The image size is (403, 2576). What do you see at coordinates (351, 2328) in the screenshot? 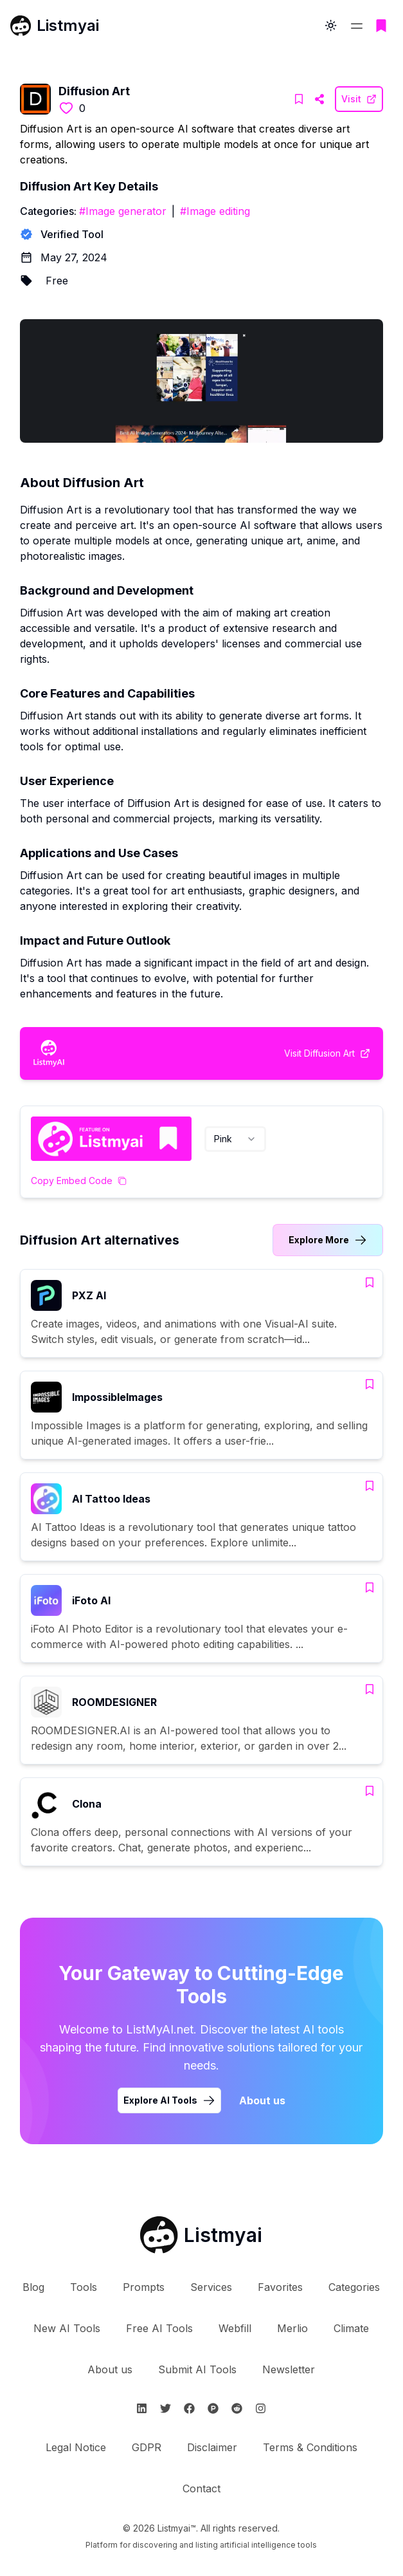
I see `Climate` at bounding box center [351, 2328].